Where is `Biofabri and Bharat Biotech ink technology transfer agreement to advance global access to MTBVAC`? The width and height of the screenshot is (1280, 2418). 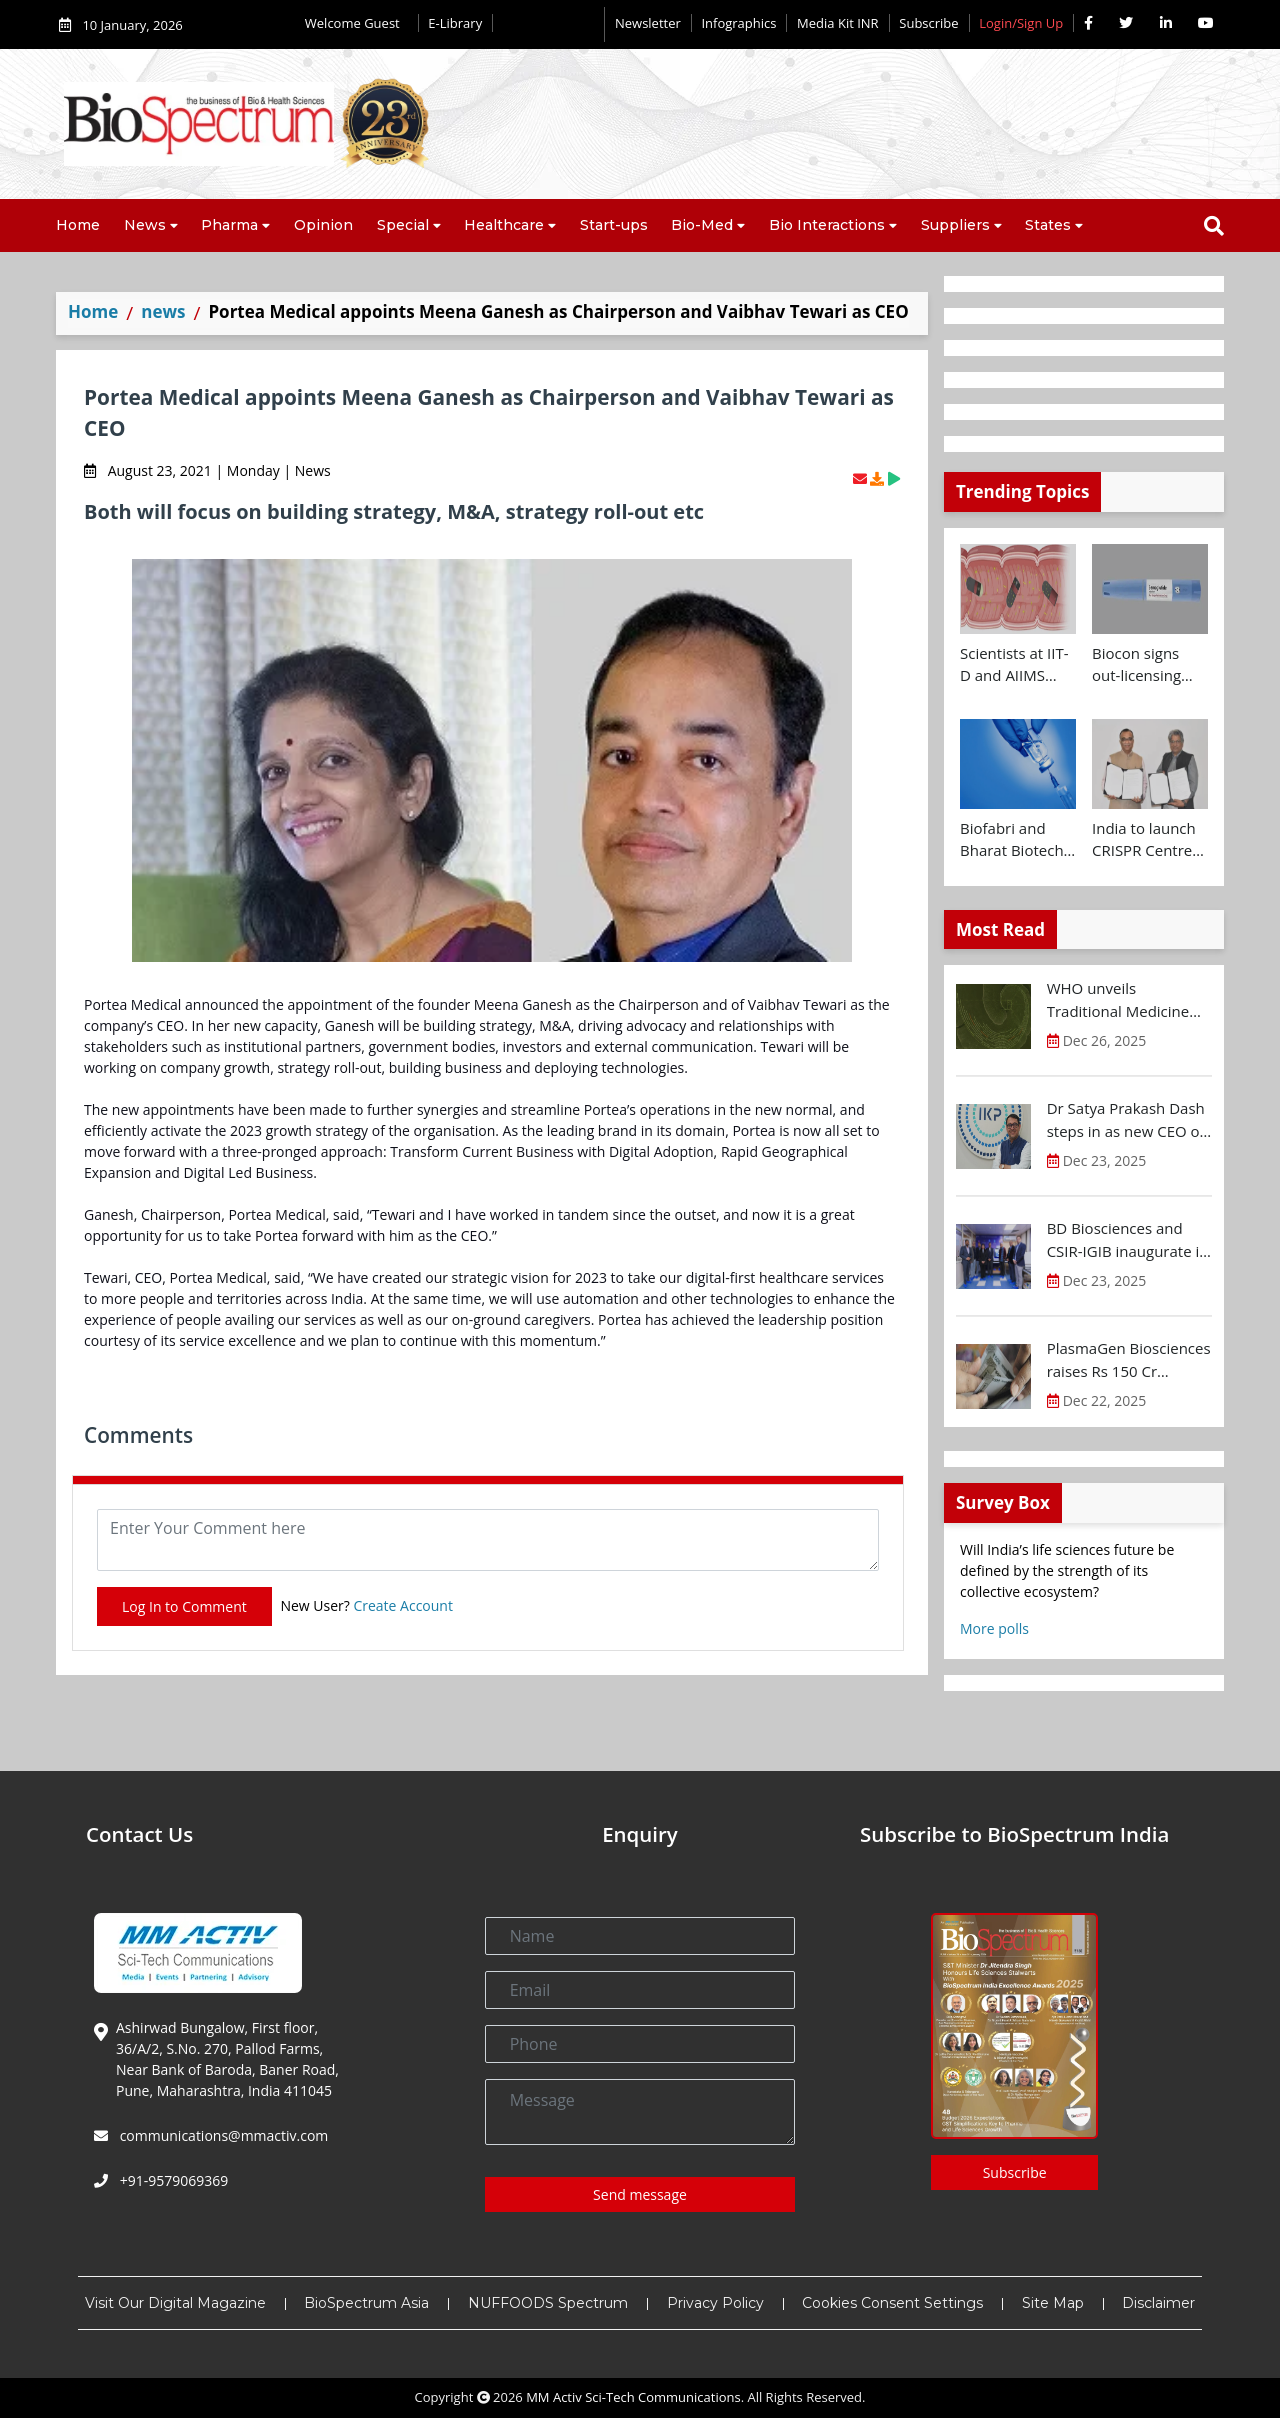
Biofabri and Bharat Biotech ink technology transfer agreement to advance global access to MTBVAC is located at coordinates (1012, 840).